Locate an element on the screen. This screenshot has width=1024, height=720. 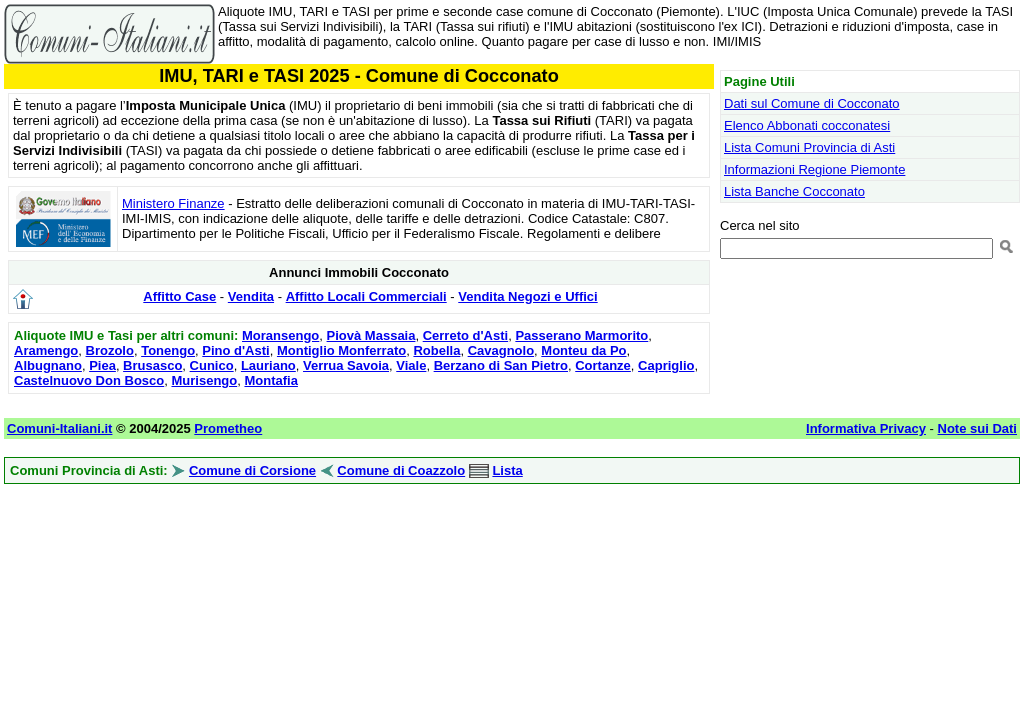
Tonengo is located at coordinates (168, 350).